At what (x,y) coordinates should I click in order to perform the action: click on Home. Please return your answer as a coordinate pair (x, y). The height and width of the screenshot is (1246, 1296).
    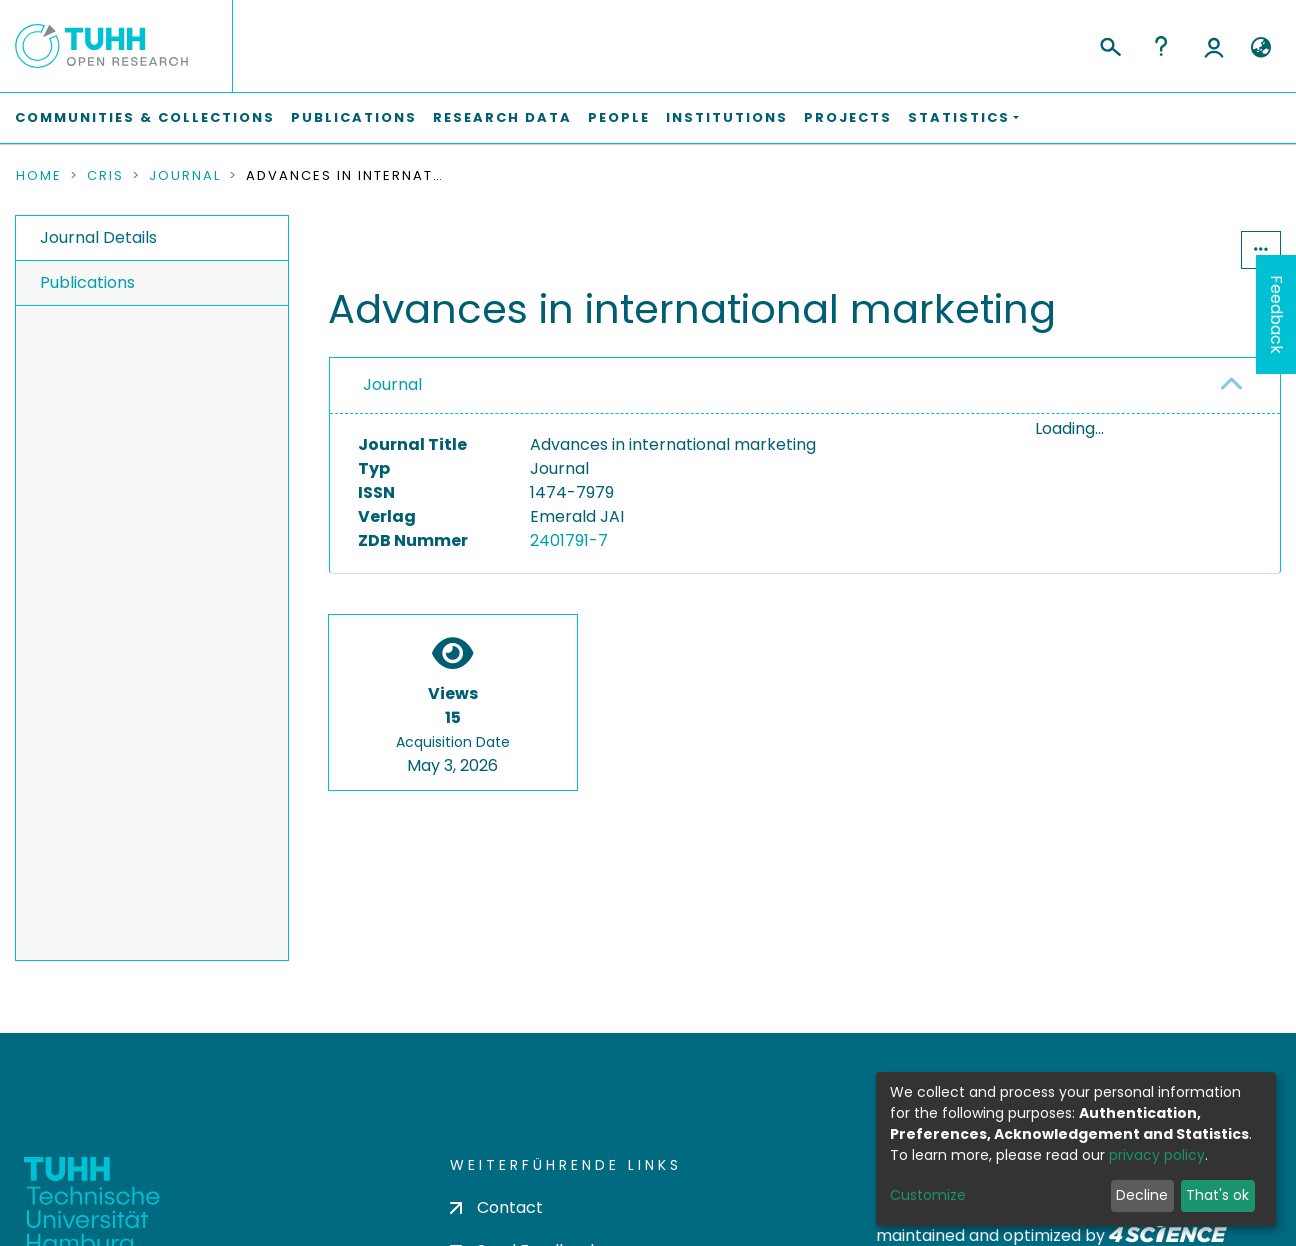
    Looking at the image, I should click on (39, 176).